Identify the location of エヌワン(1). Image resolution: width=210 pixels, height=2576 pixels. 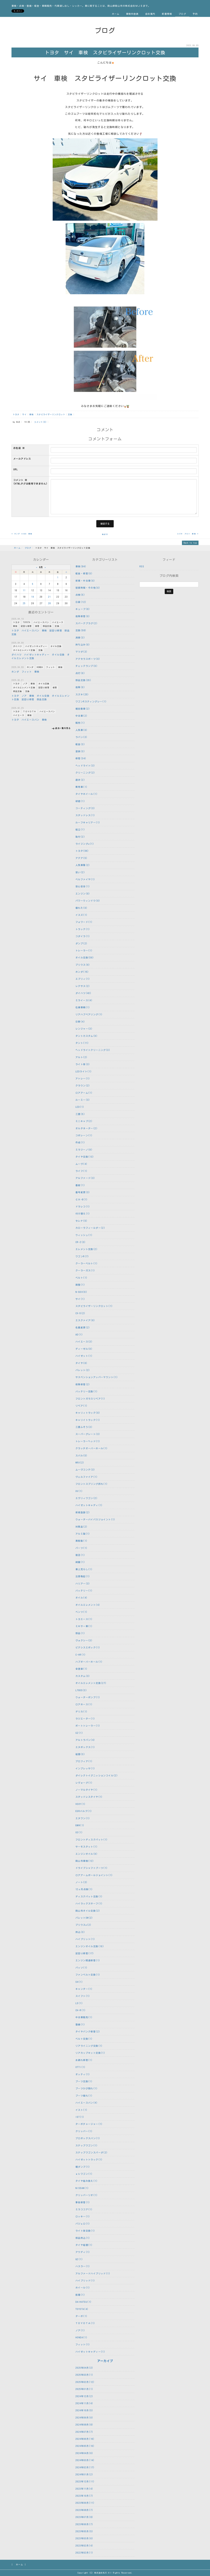
(82, 1818).